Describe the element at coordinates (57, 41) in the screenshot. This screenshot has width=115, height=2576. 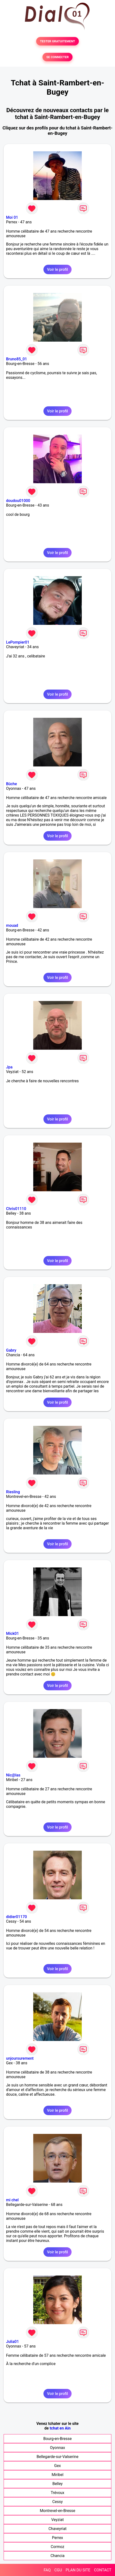
I see `TESTER GRATUITEMENT` at that location.